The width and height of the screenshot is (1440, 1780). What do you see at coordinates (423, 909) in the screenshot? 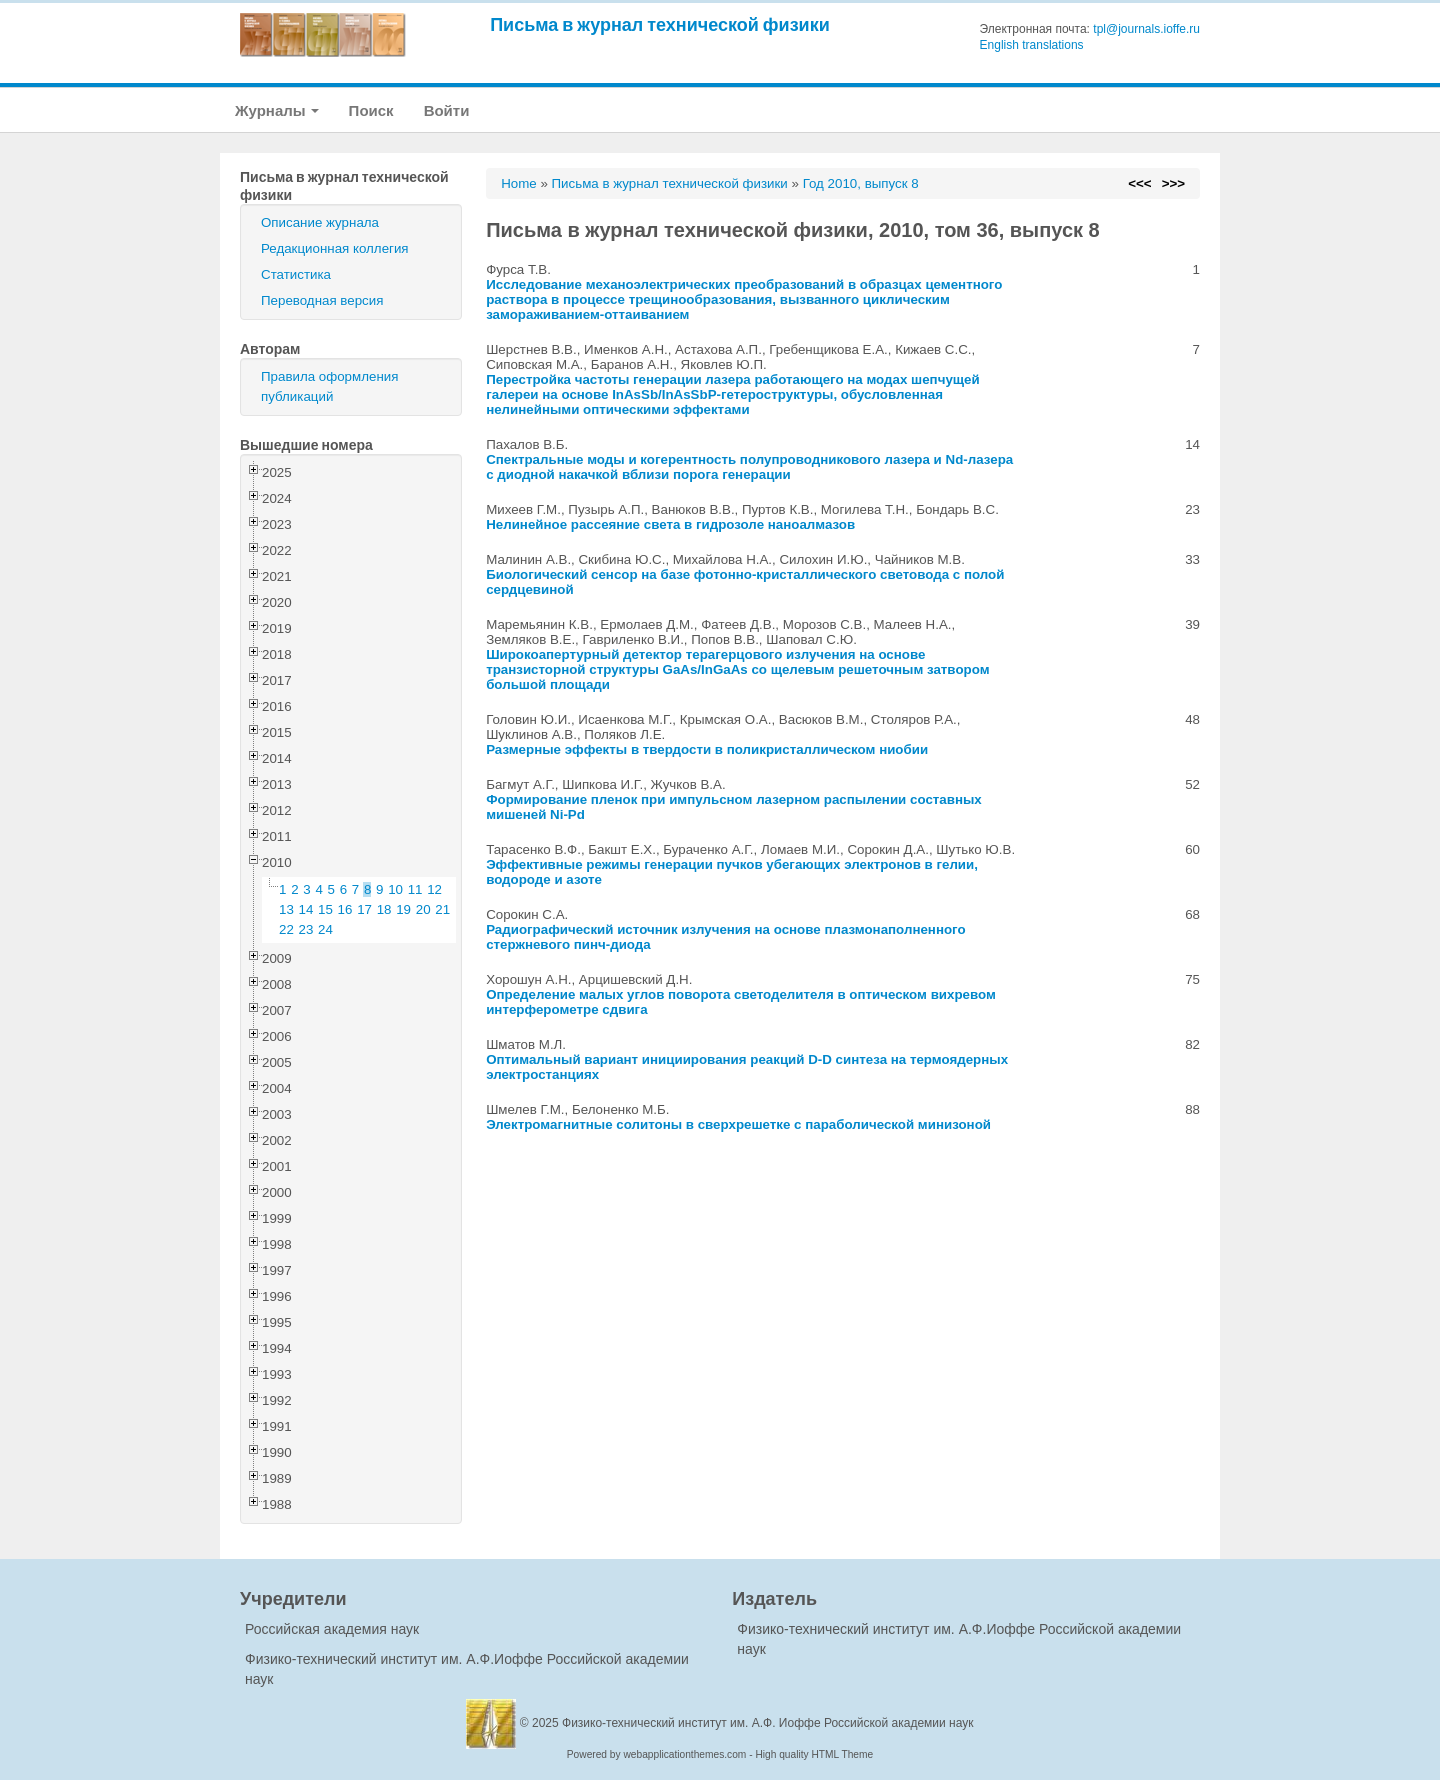
I see `20` at bounding box center [423, 909].